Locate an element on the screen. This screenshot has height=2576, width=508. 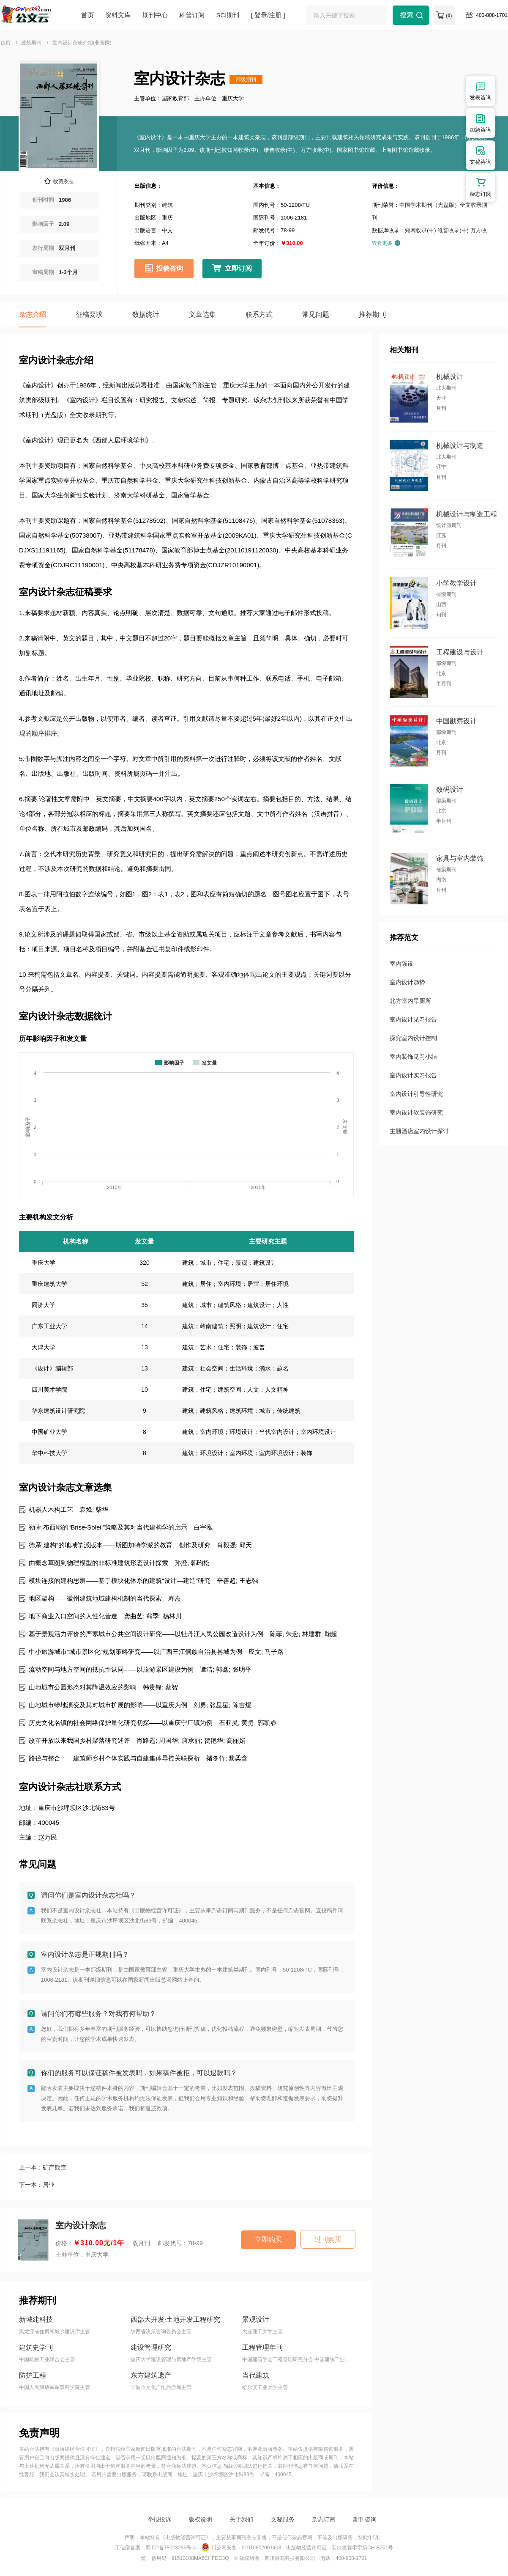
主题酒店室内设计探讨 is located at coordinates (419, 1131).